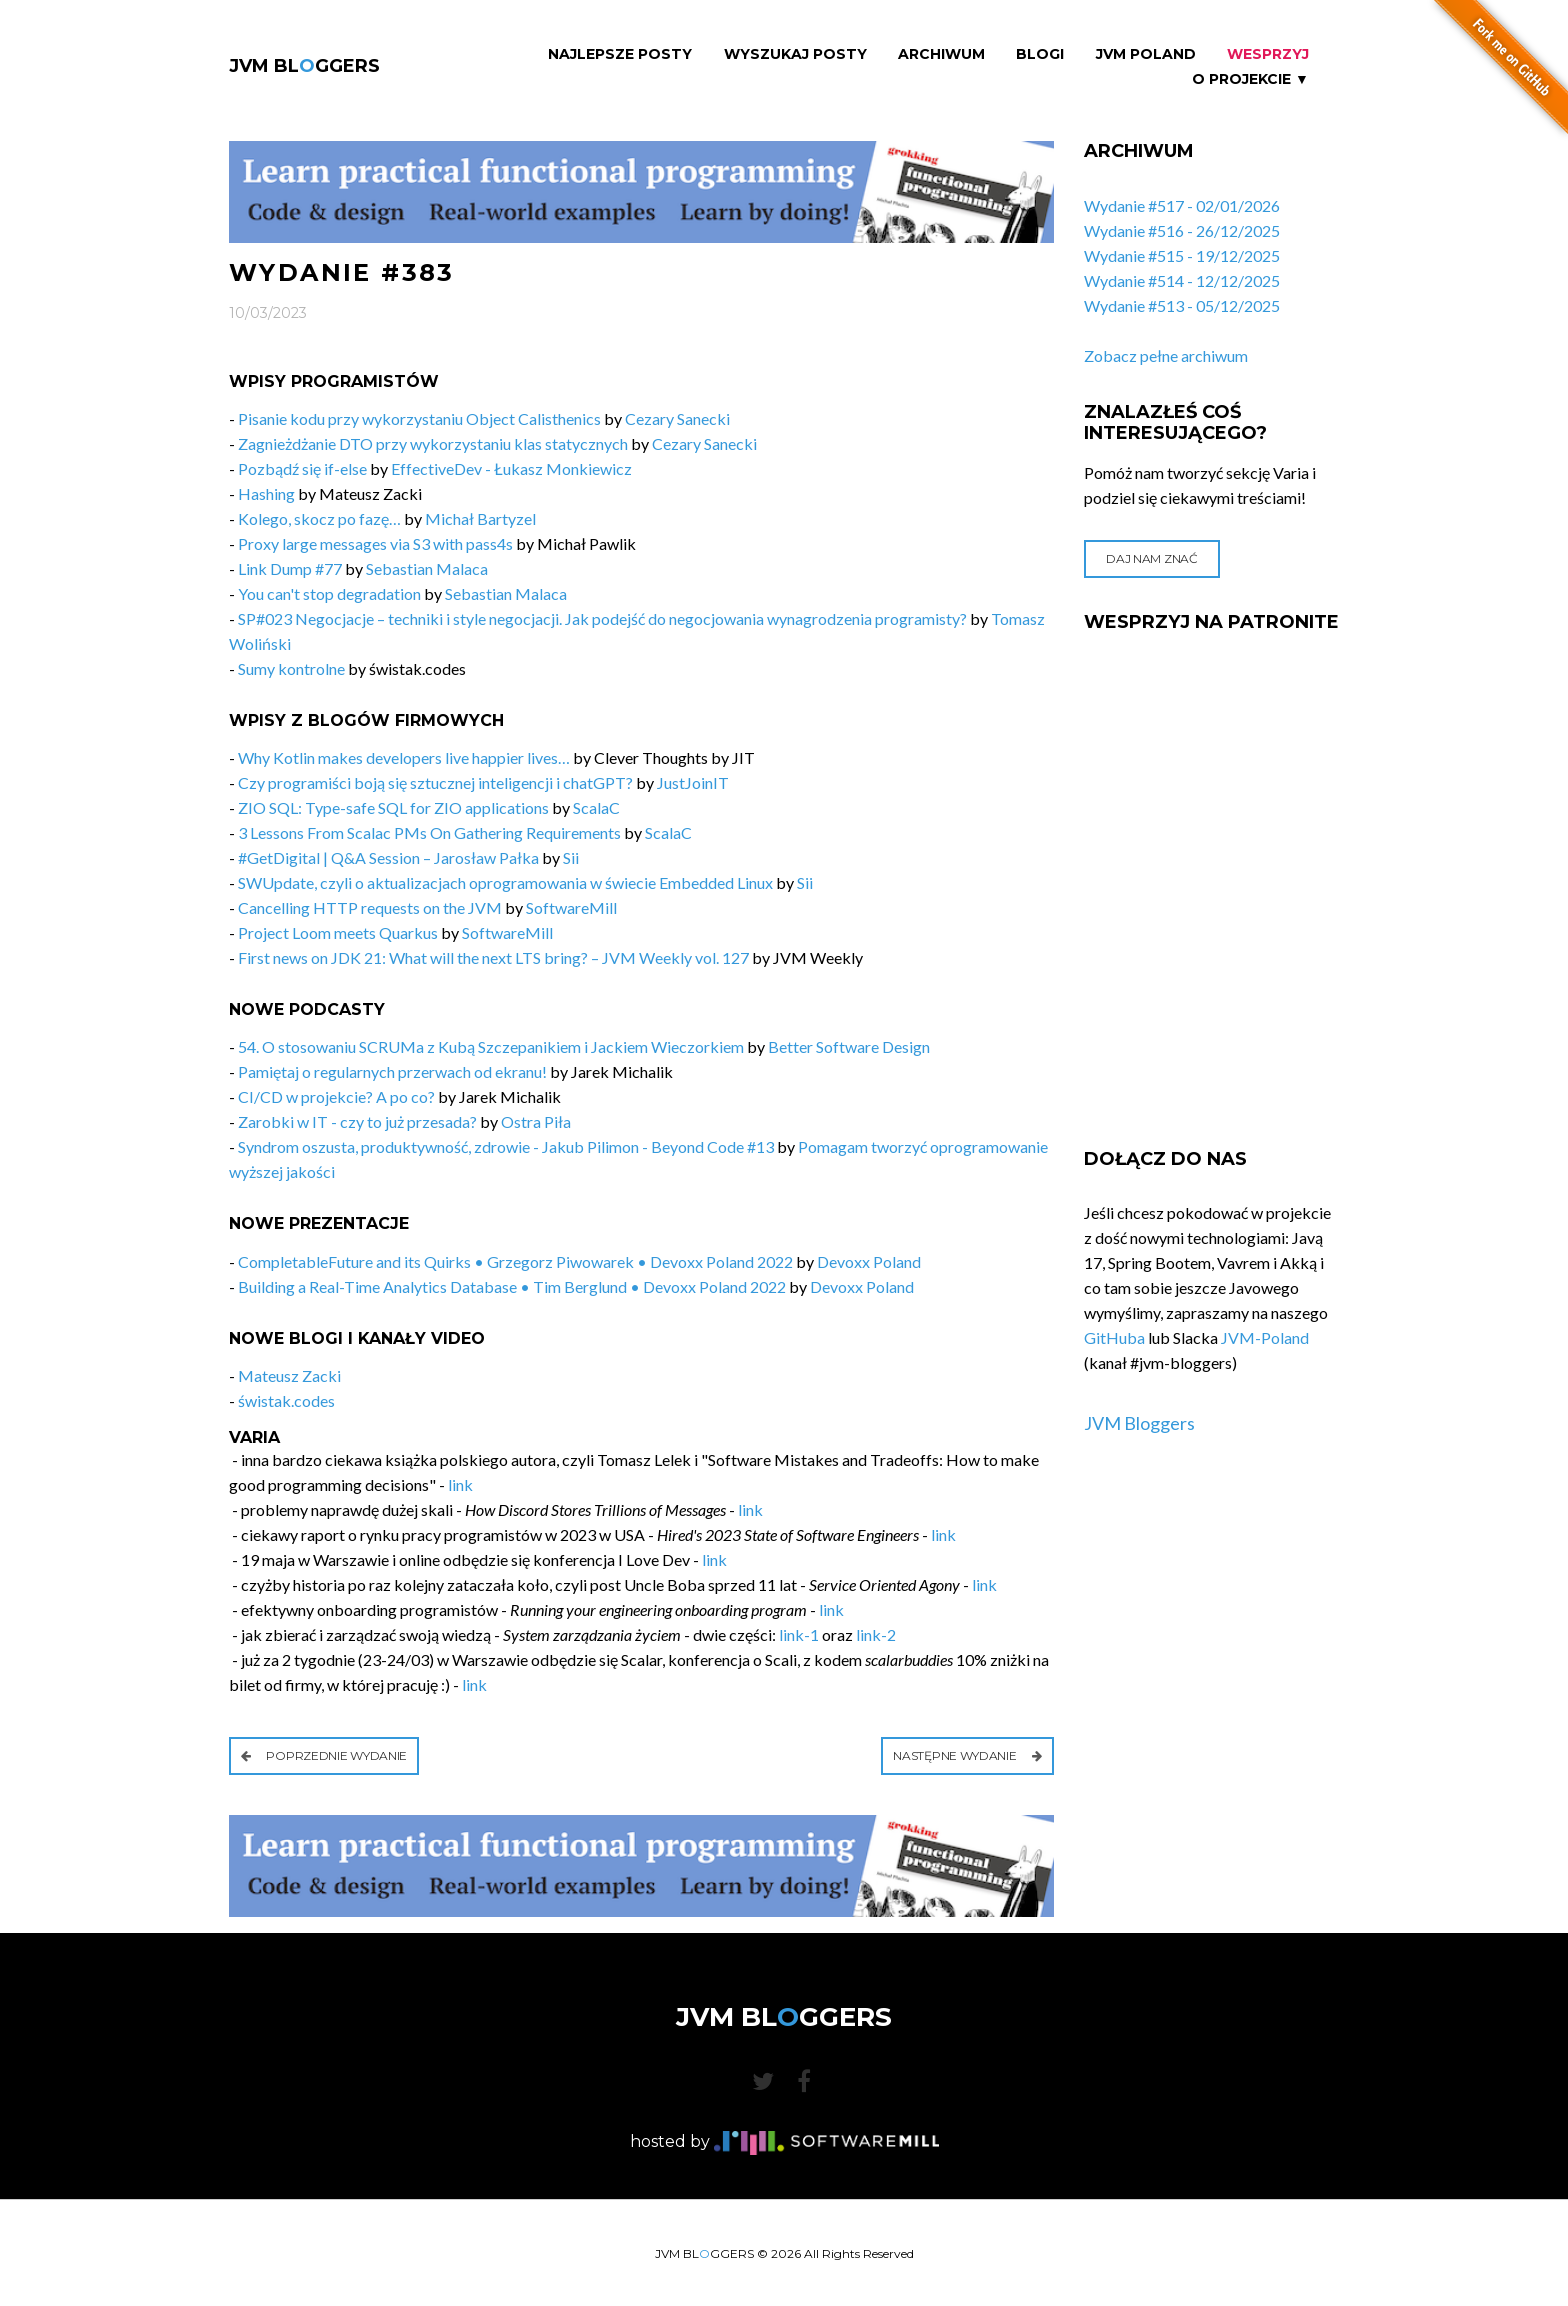 The width and height of the screenshot is (1568, 2306). Describe the element at coordinates (1182, 205) in the screenshot. I see `Wydanie #517 - 02/01/2026` at that location.